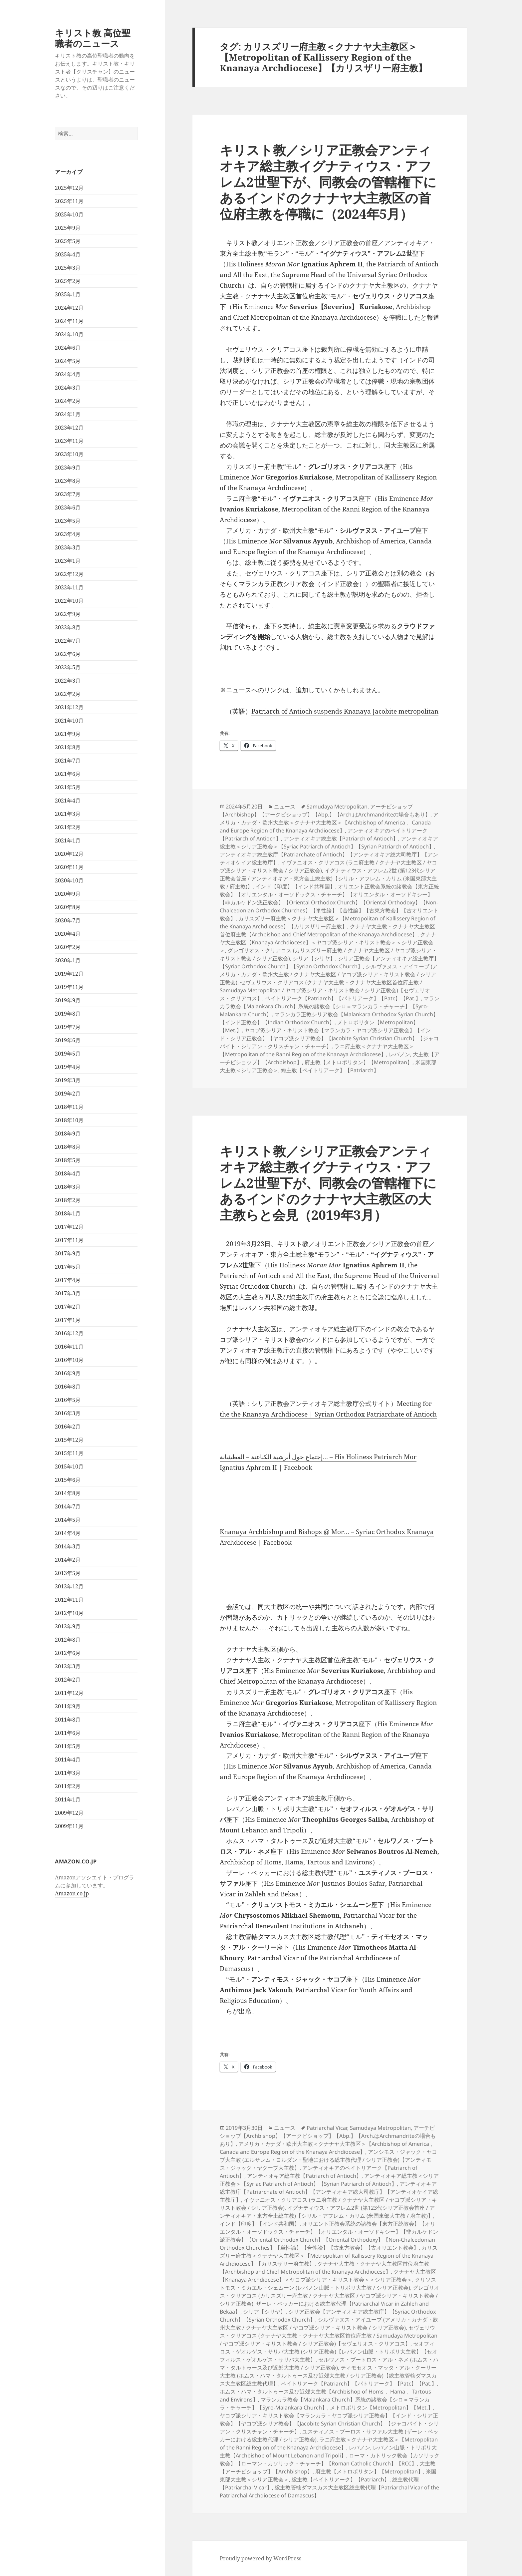 The image size is (522, 2576). I want to click on 2019年4月, so click(68, 1067).